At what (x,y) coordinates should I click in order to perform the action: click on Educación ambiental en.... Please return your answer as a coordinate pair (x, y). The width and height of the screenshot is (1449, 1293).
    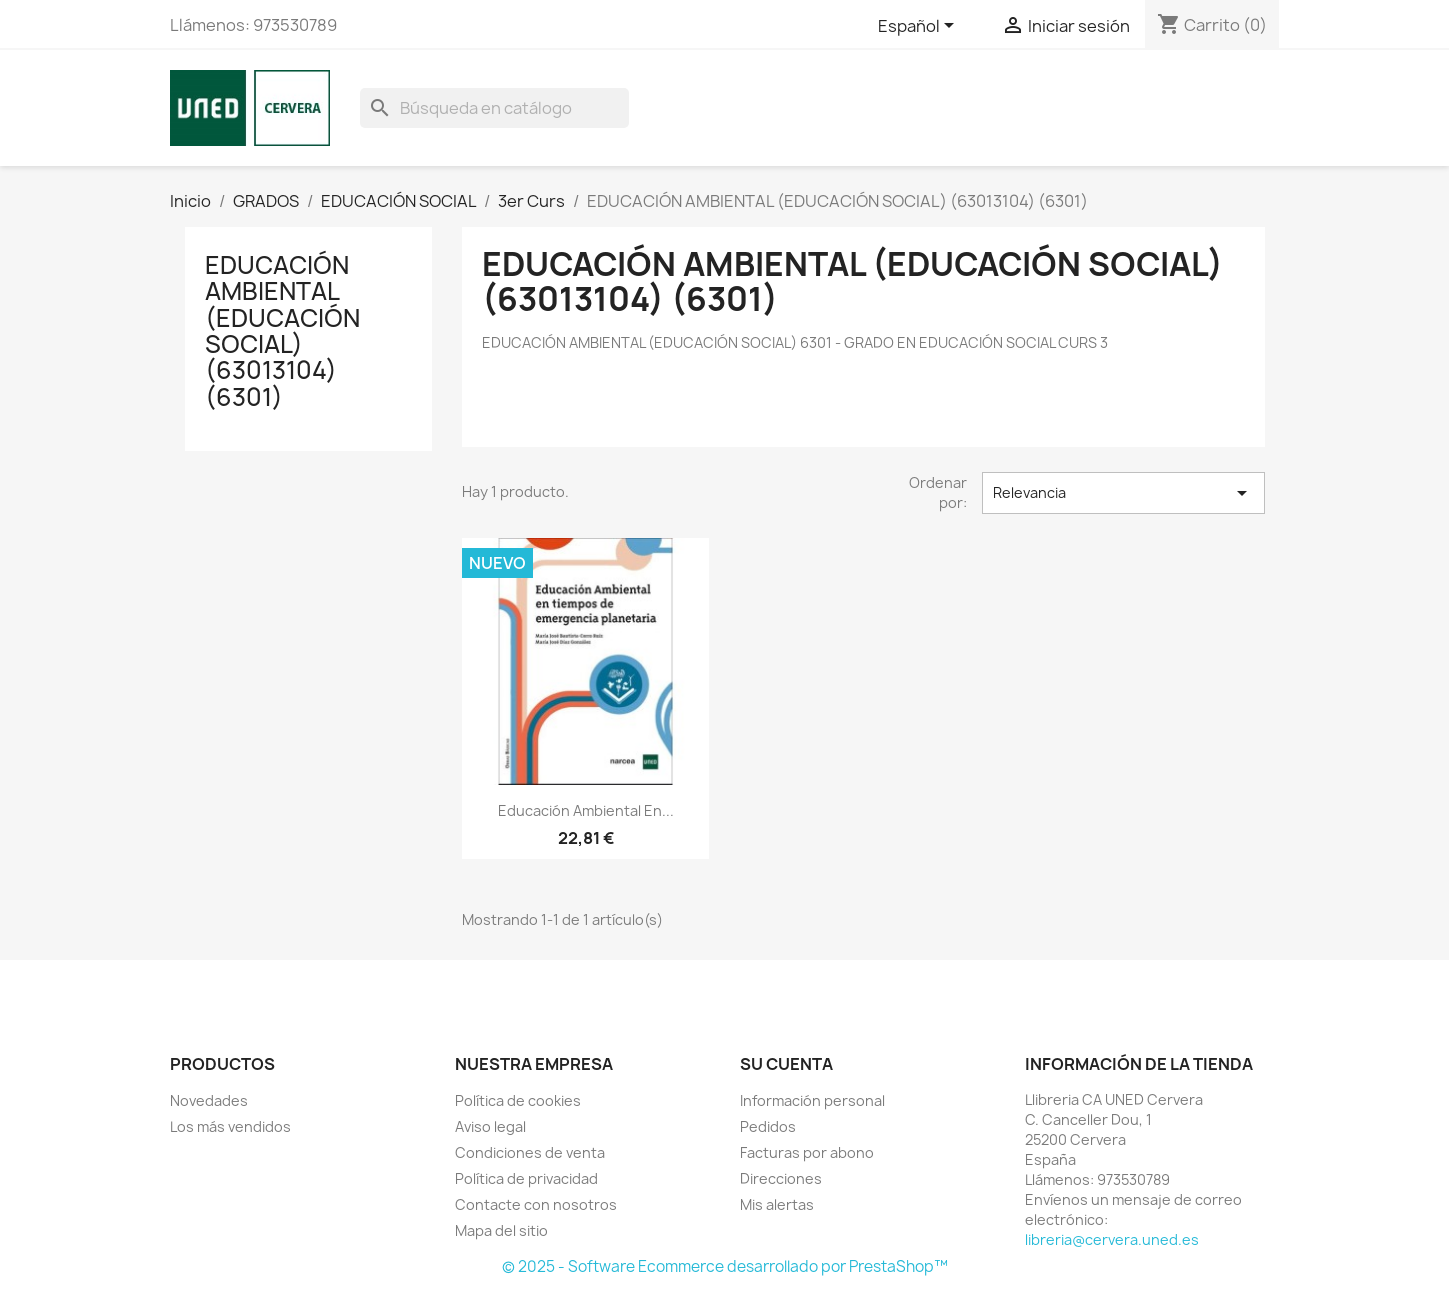
    Looking at the image, I should click on (586, 810).